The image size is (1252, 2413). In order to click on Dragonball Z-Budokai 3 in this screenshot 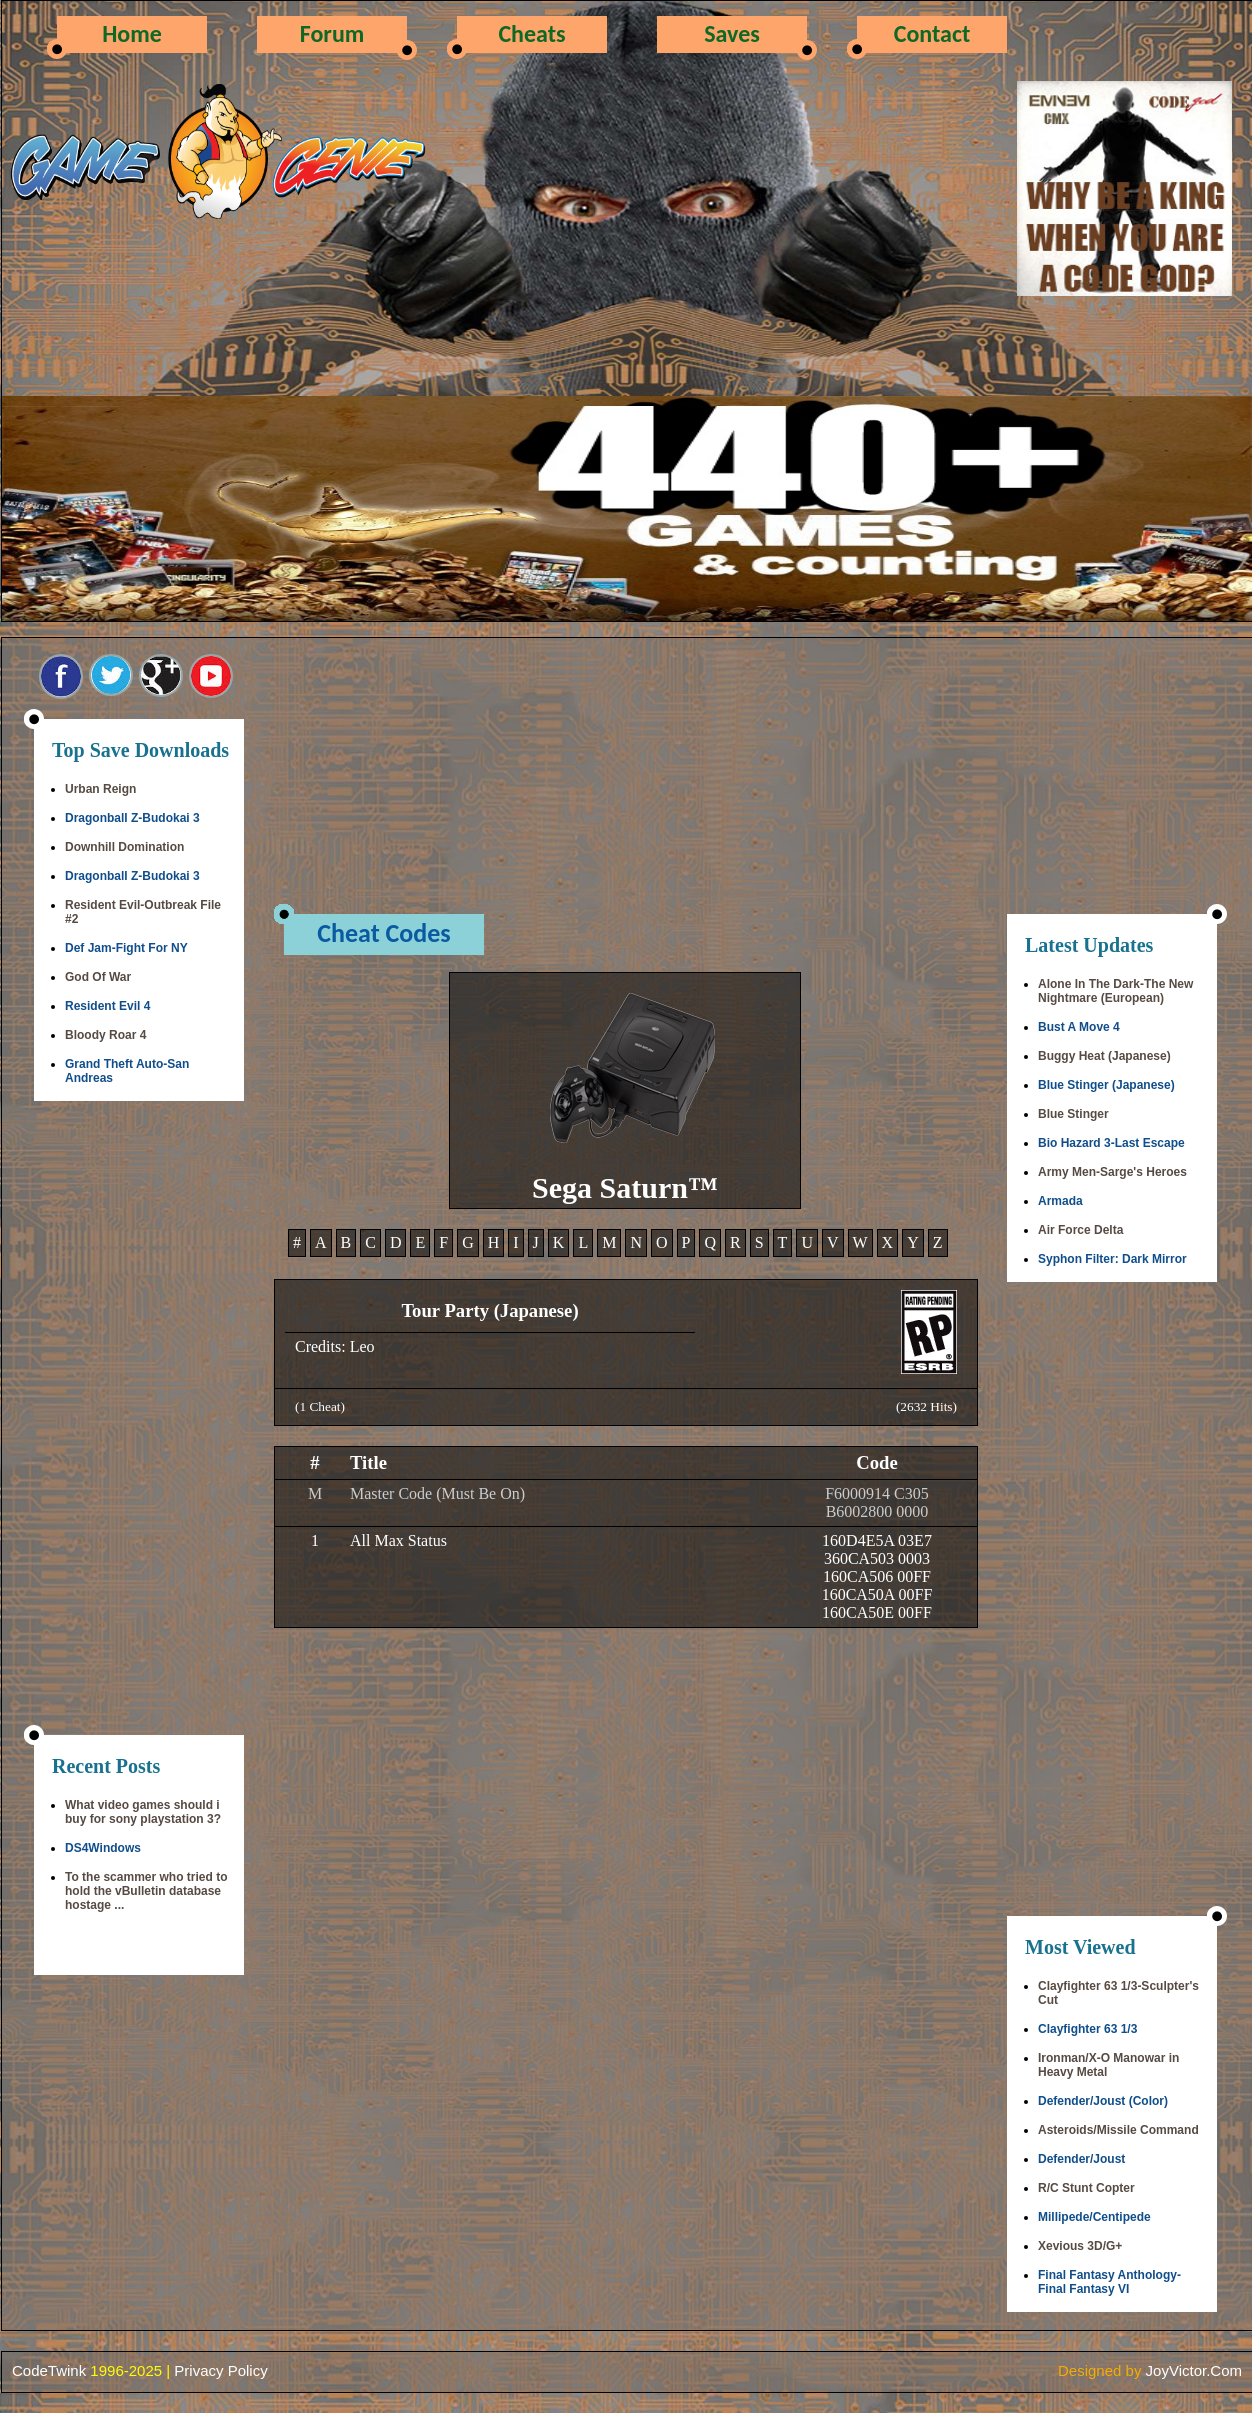, I will do `click(132, 818)`.